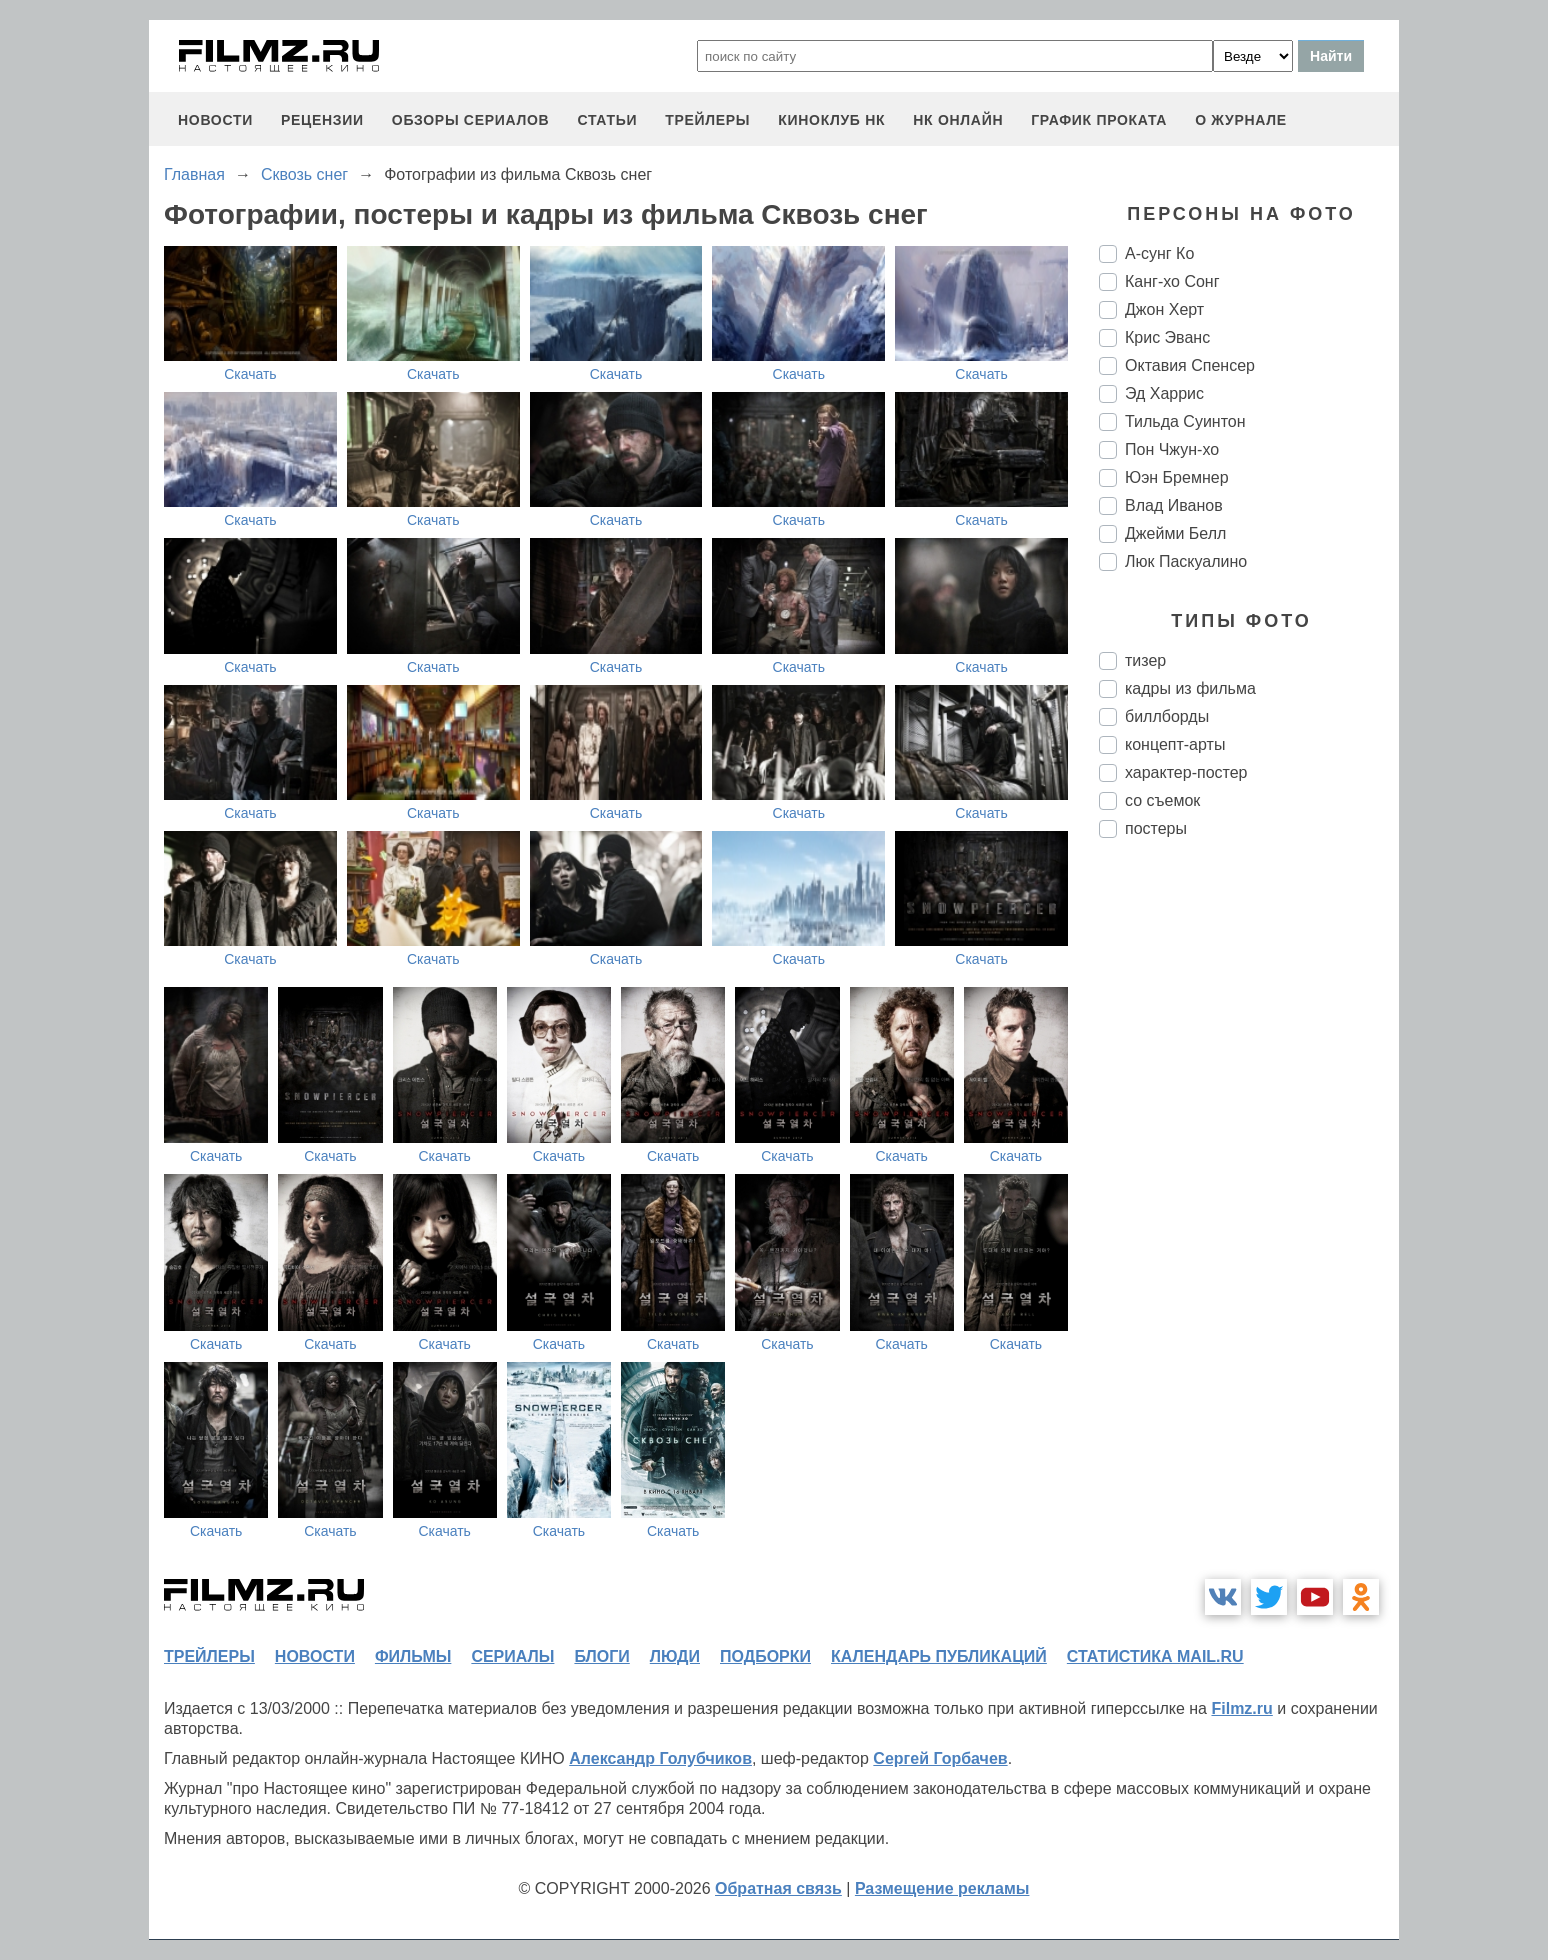 The width and height of the screenshot is (1548, 1960). Describe the element at coordinates (215, 120) in the screenshot. I see `новости` at that location.